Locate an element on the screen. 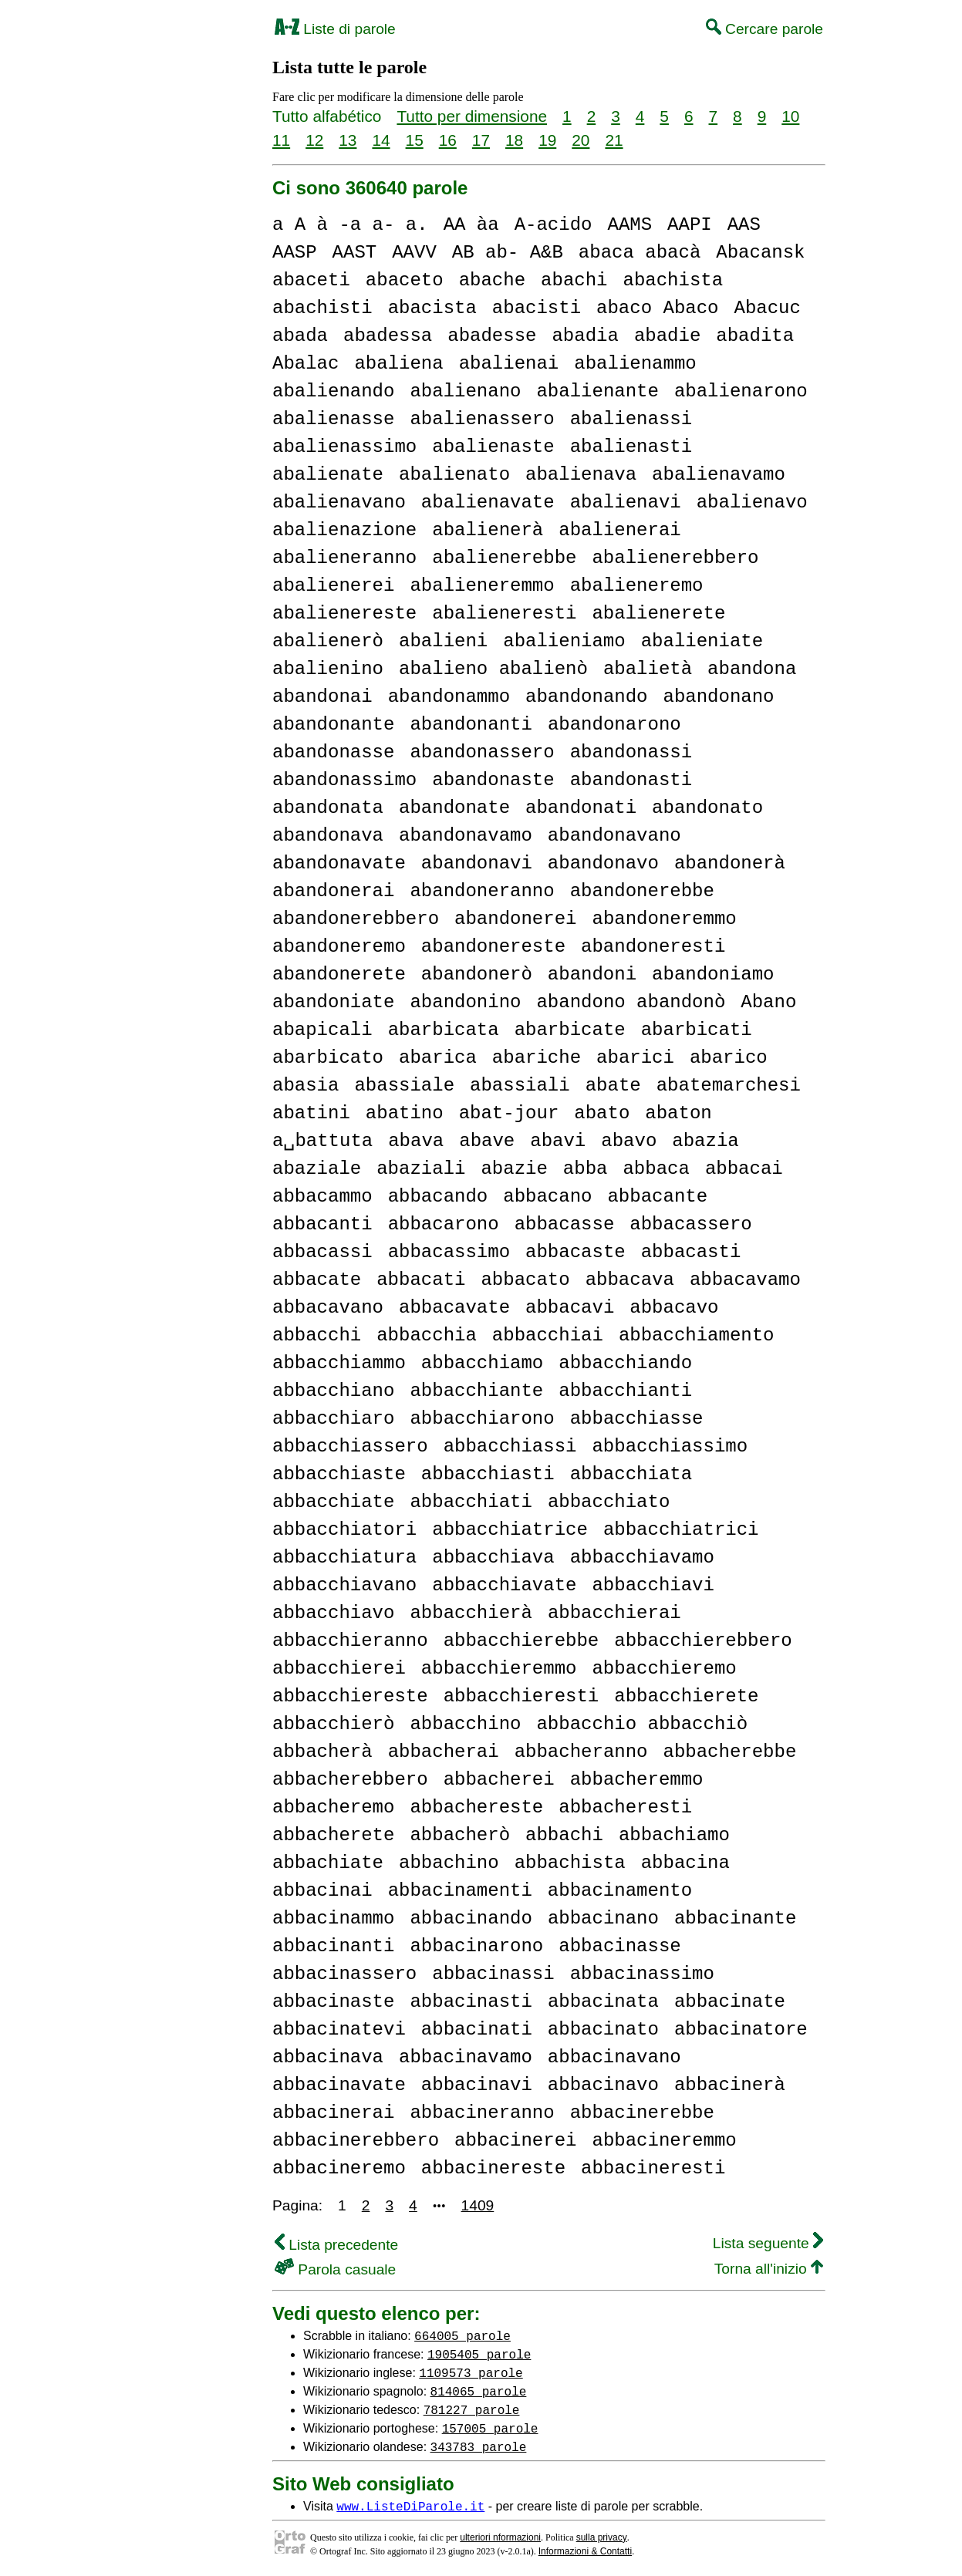 The width and height of the screenshot is (962, 2576). abbacava is located at coordinates (630, 1280).